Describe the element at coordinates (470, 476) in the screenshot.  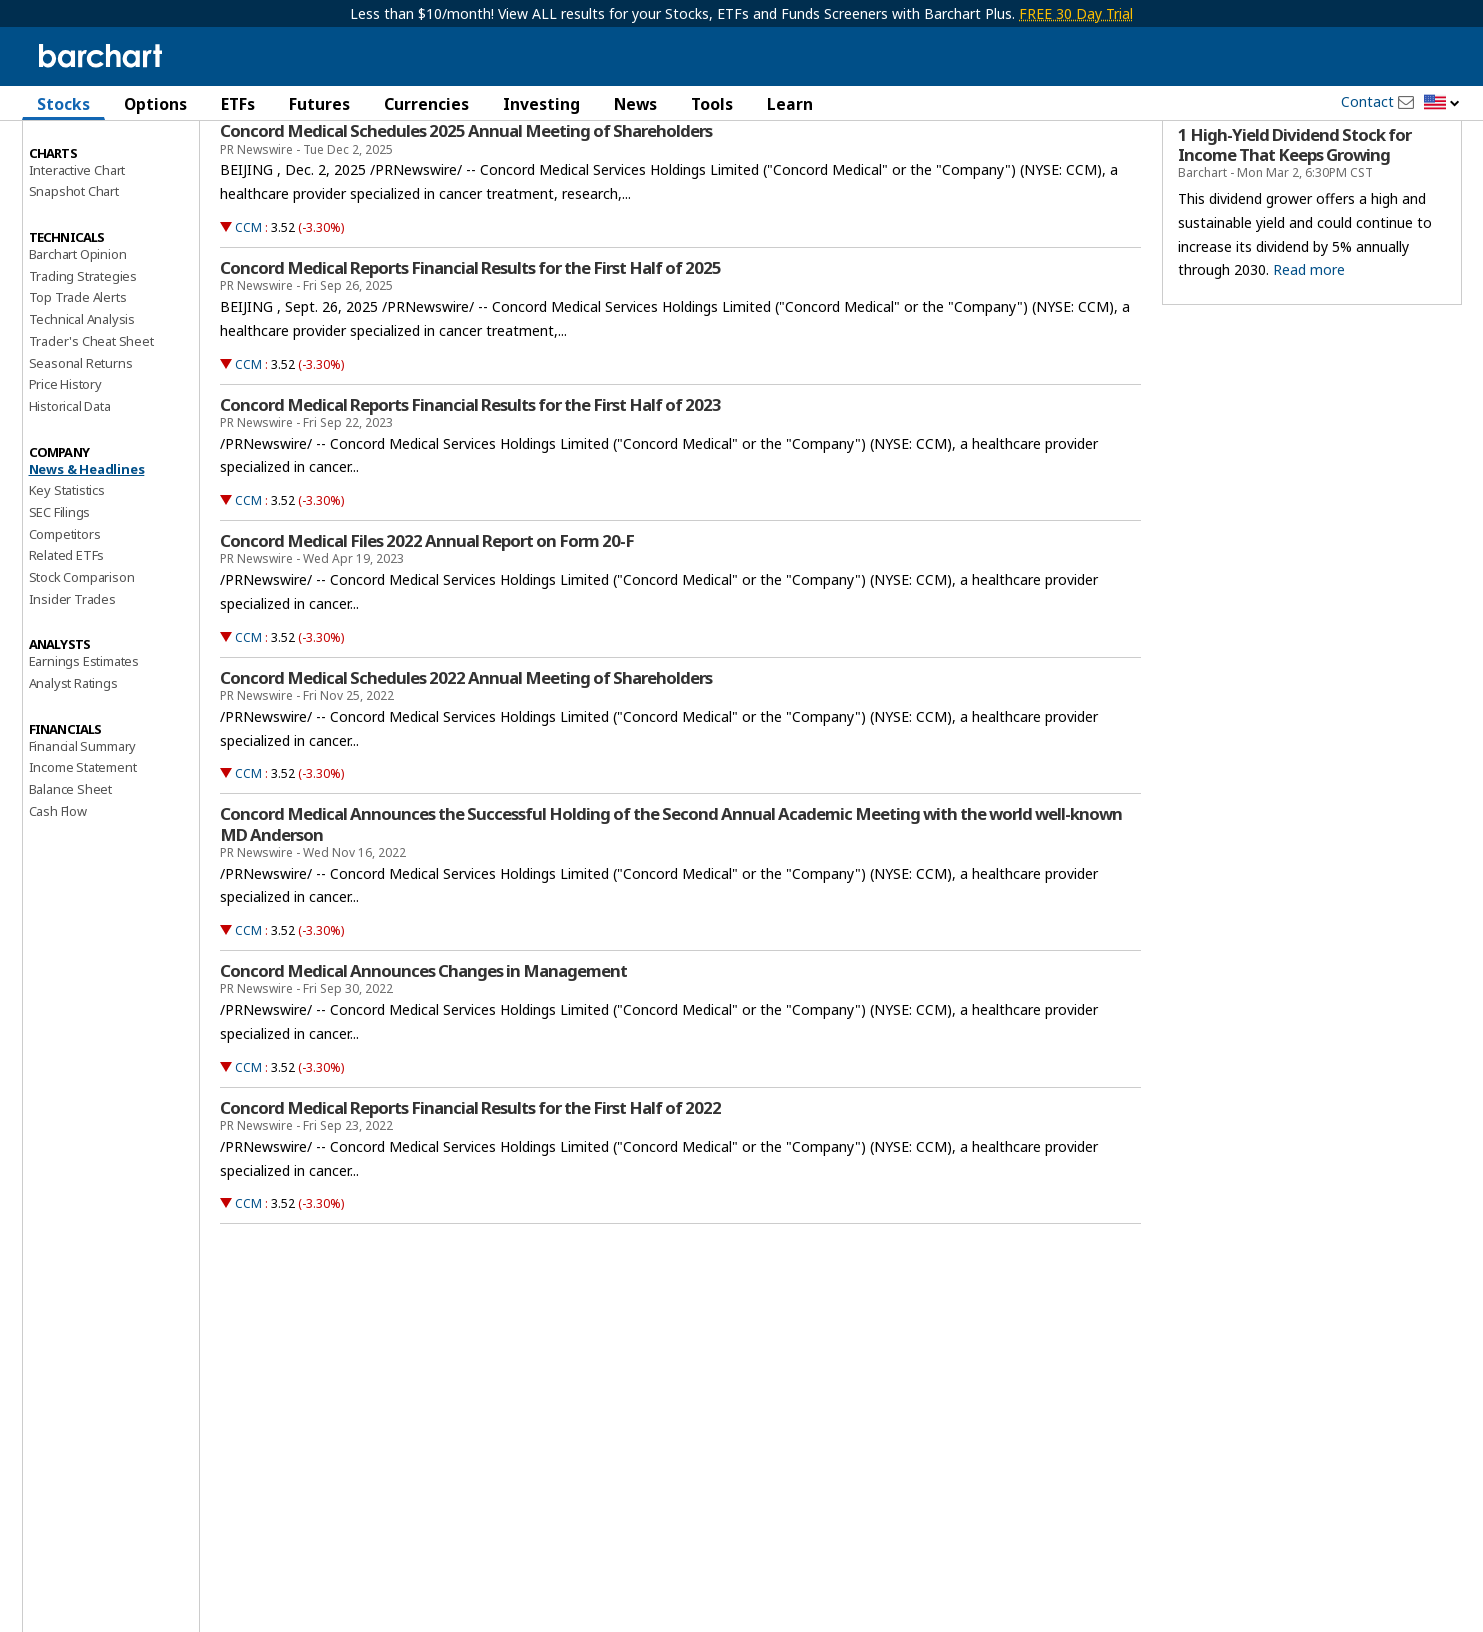
I see `Concord Medical Reports Financial Results for the First Half of 2023` at that location.